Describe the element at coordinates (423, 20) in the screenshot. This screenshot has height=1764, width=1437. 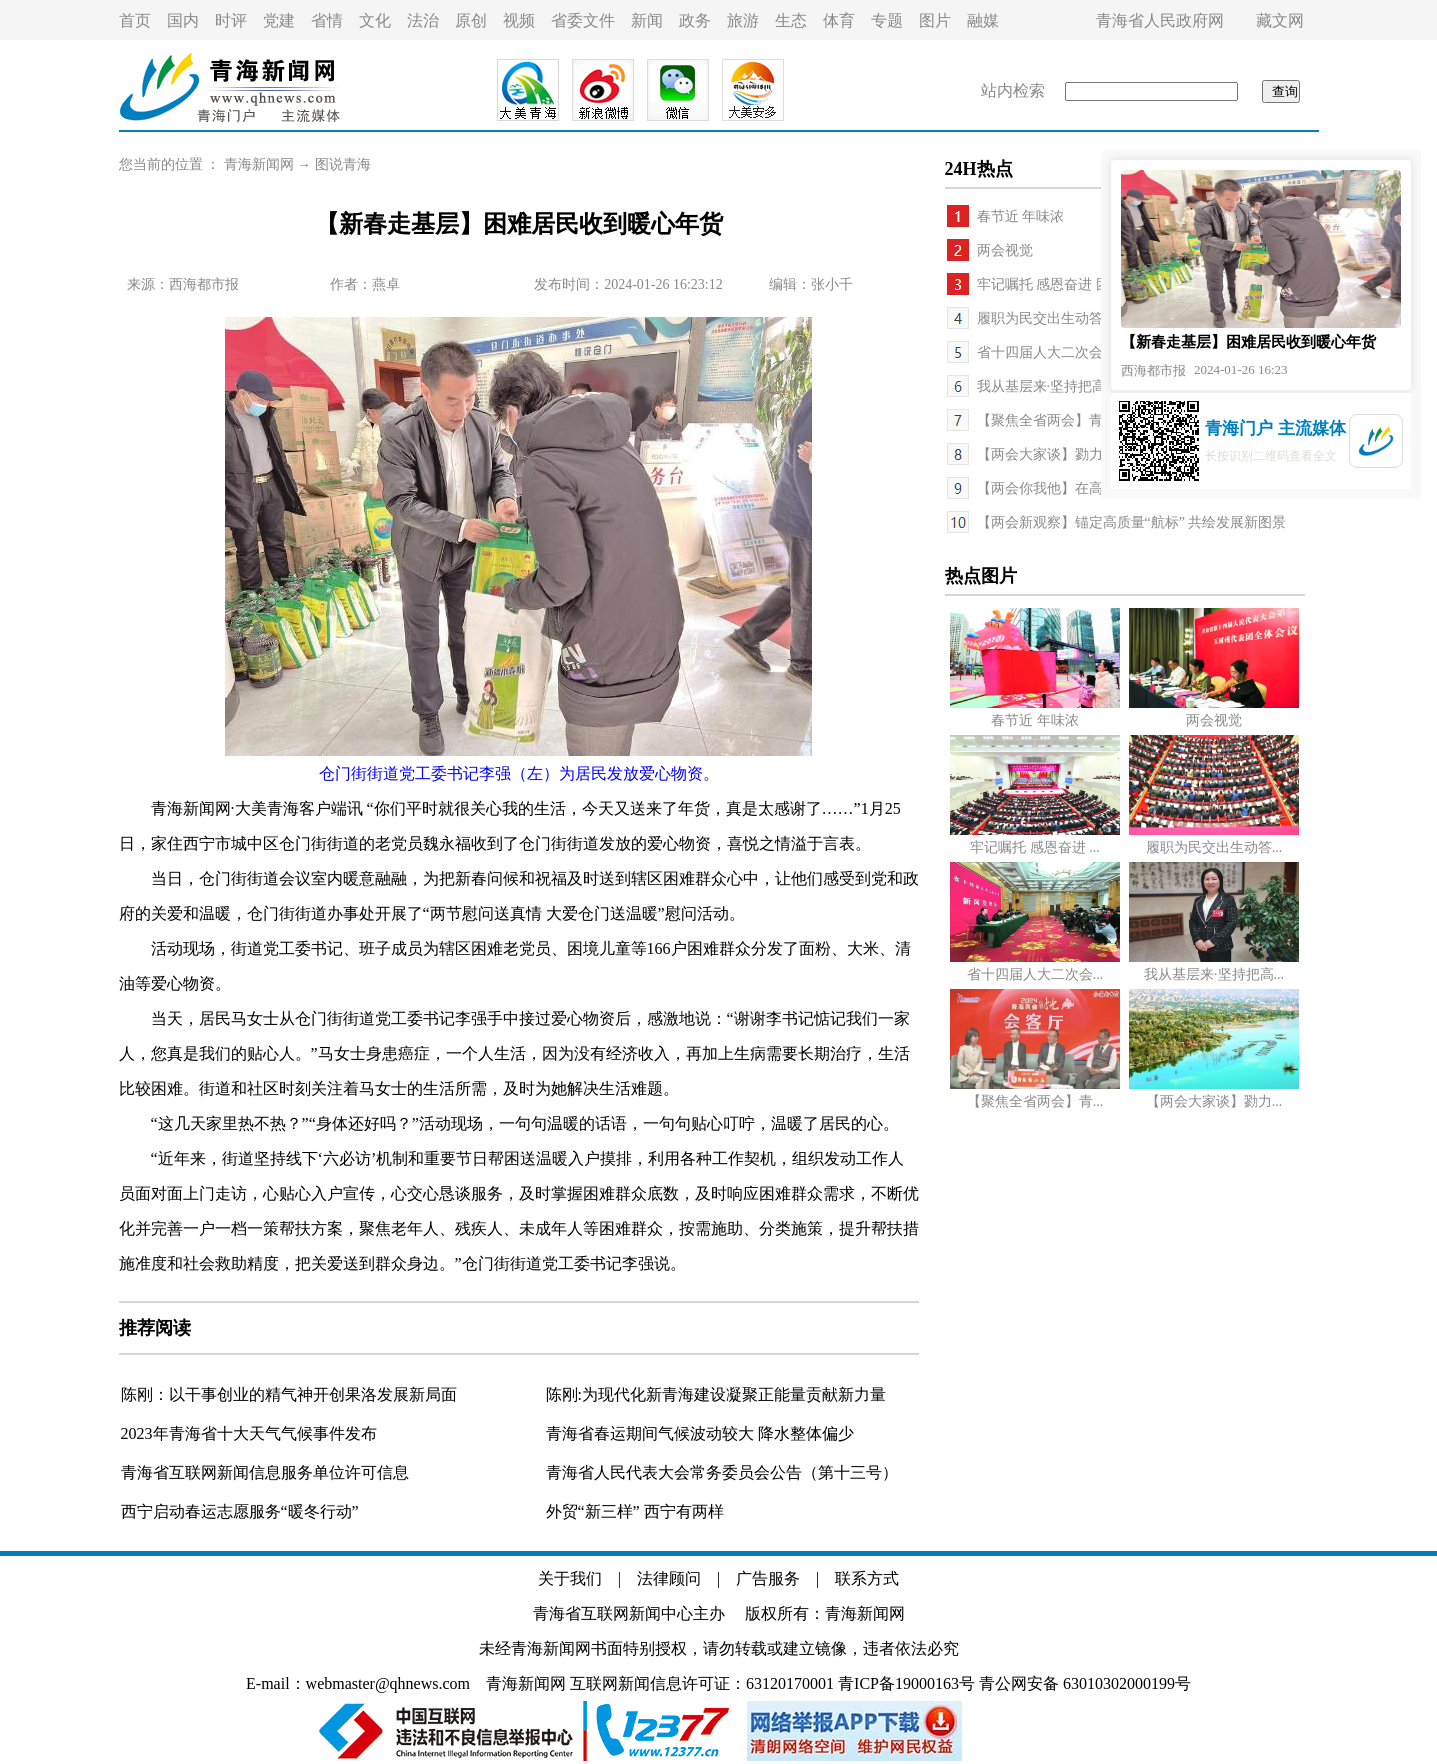
I see `法治` at that location.